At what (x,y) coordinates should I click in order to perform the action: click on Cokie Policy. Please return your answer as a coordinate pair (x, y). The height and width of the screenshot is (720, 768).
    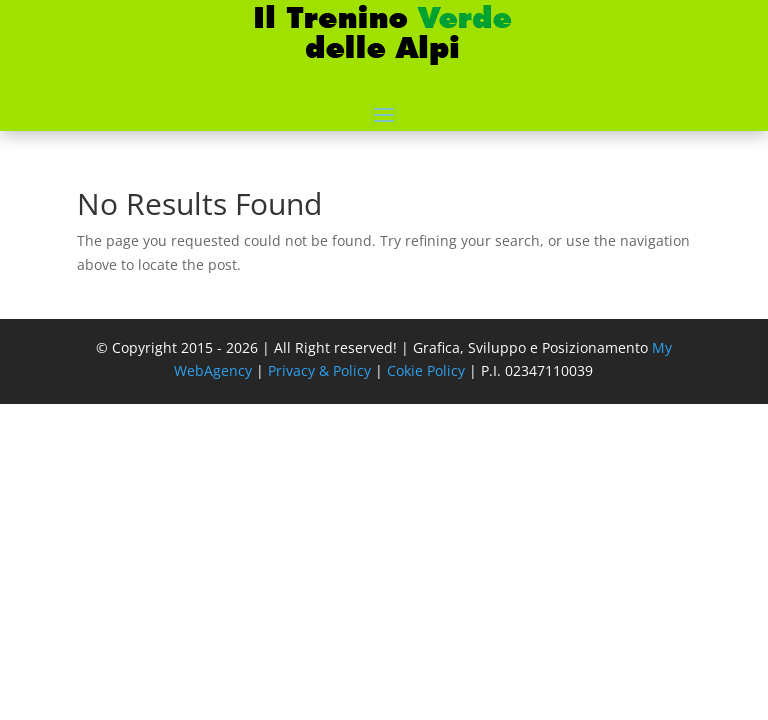
    Looking at the image, I should click on (426, 370).